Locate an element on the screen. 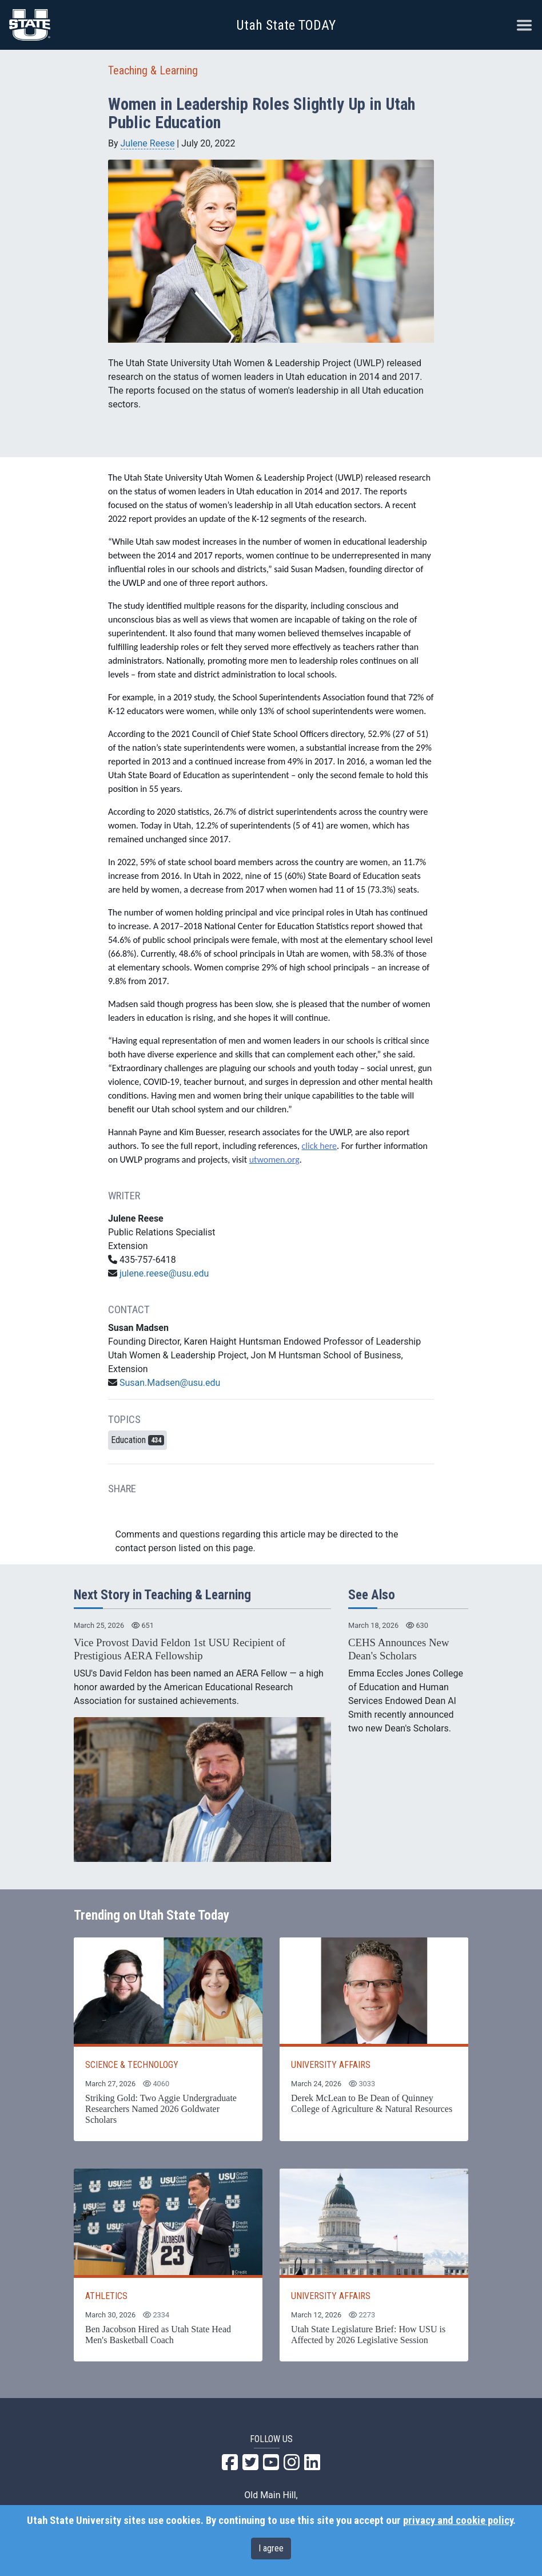 This screenshot has width=542, height=2576. SCIENCE & TECHNOLOGY is located at coordinates (131, 2064).